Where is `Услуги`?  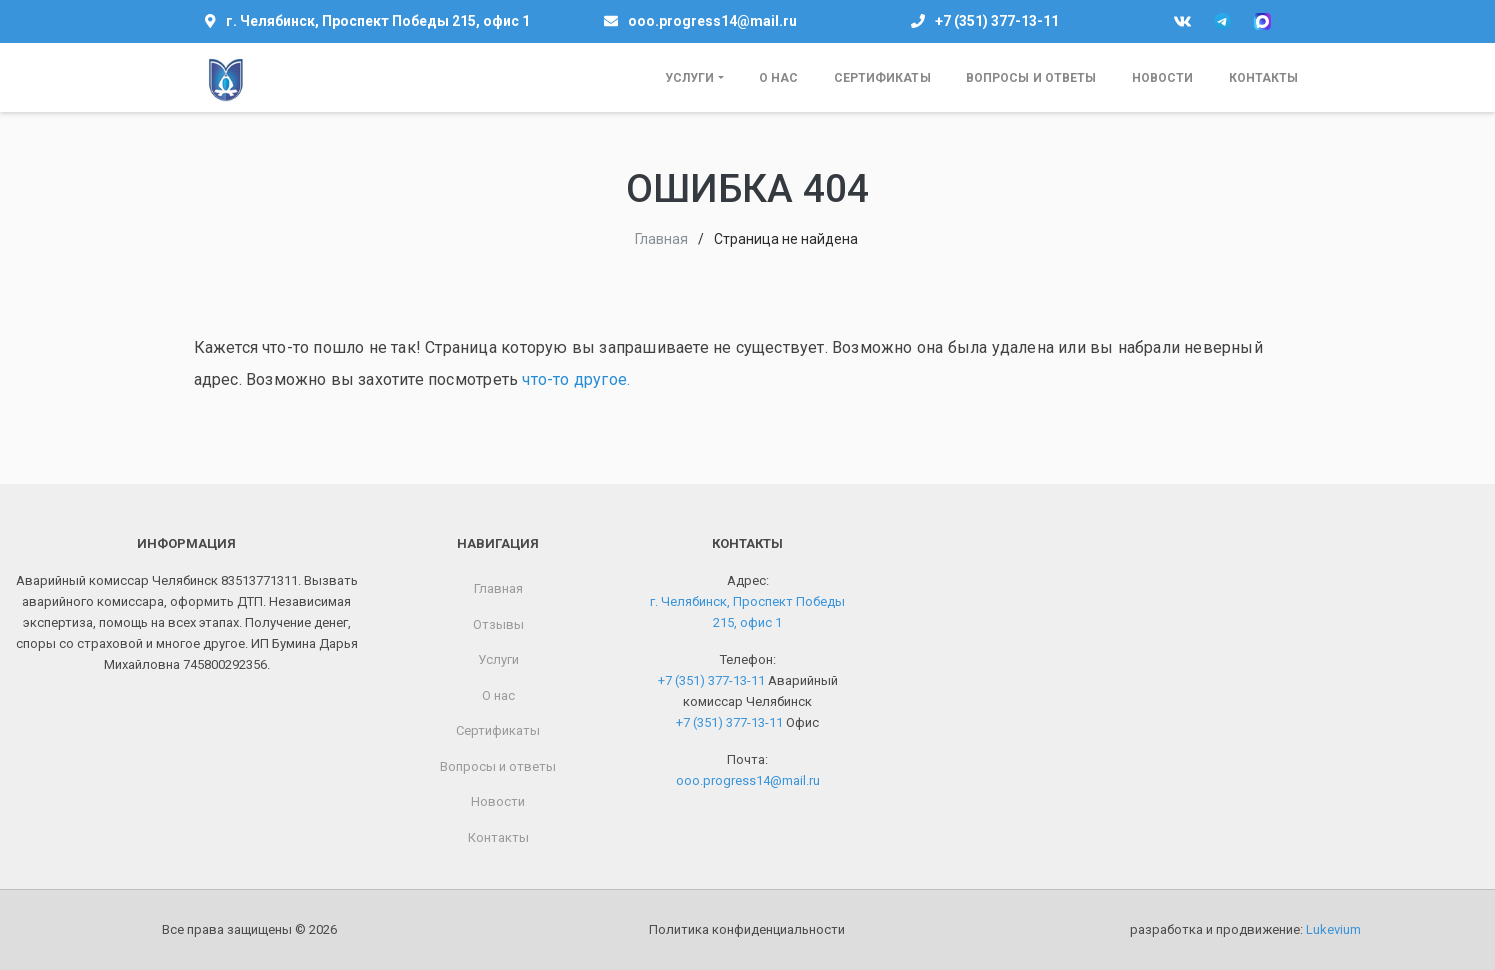 Услуги is located at coordinates (690, 78).